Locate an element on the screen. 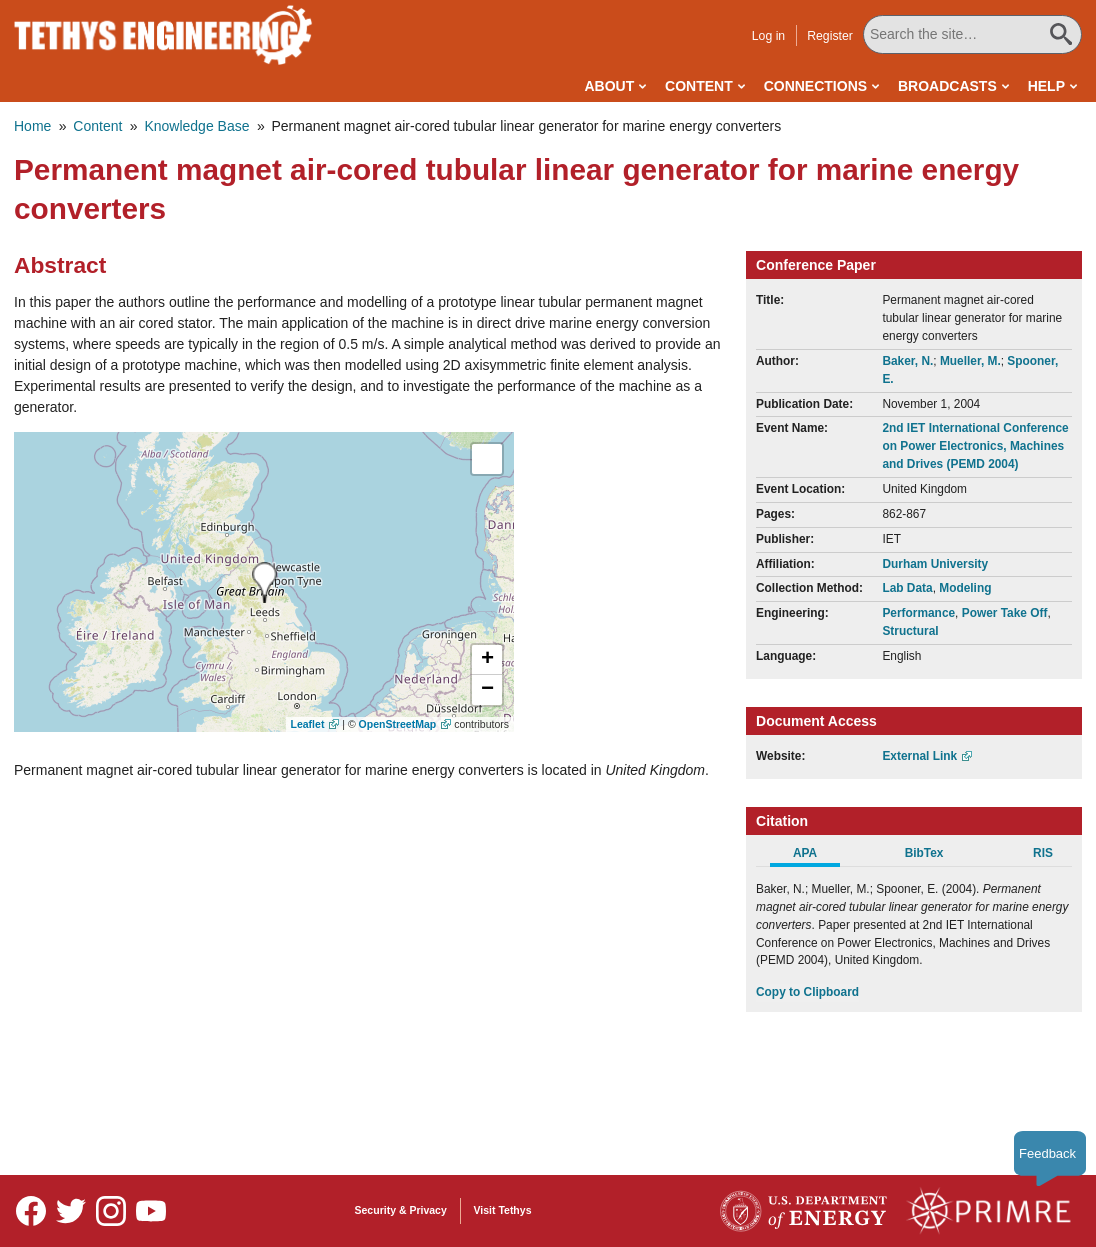 Image resolution: width=1096 pixels, height=1247 pixels. Durham University is located at coordinates (935, 564).